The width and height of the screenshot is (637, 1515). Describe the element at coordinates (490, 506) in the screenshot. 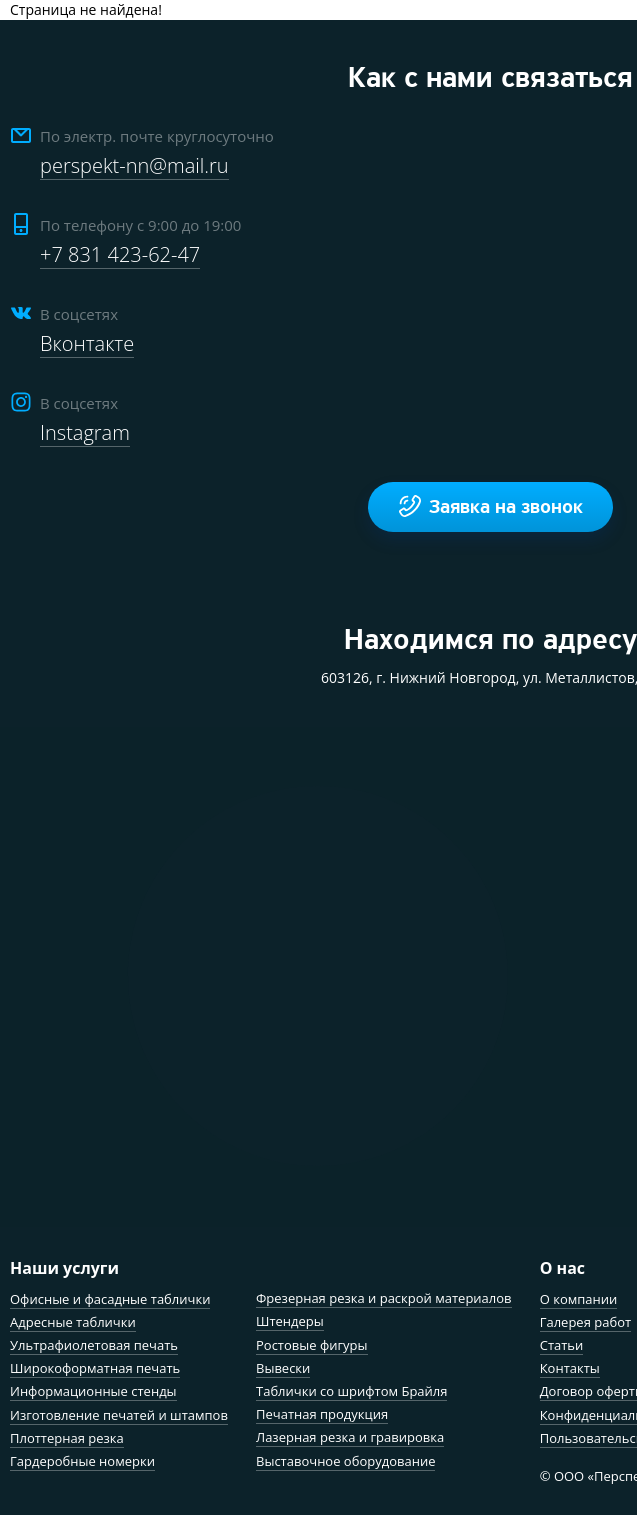

I see `Заявка на звонок` at that location.